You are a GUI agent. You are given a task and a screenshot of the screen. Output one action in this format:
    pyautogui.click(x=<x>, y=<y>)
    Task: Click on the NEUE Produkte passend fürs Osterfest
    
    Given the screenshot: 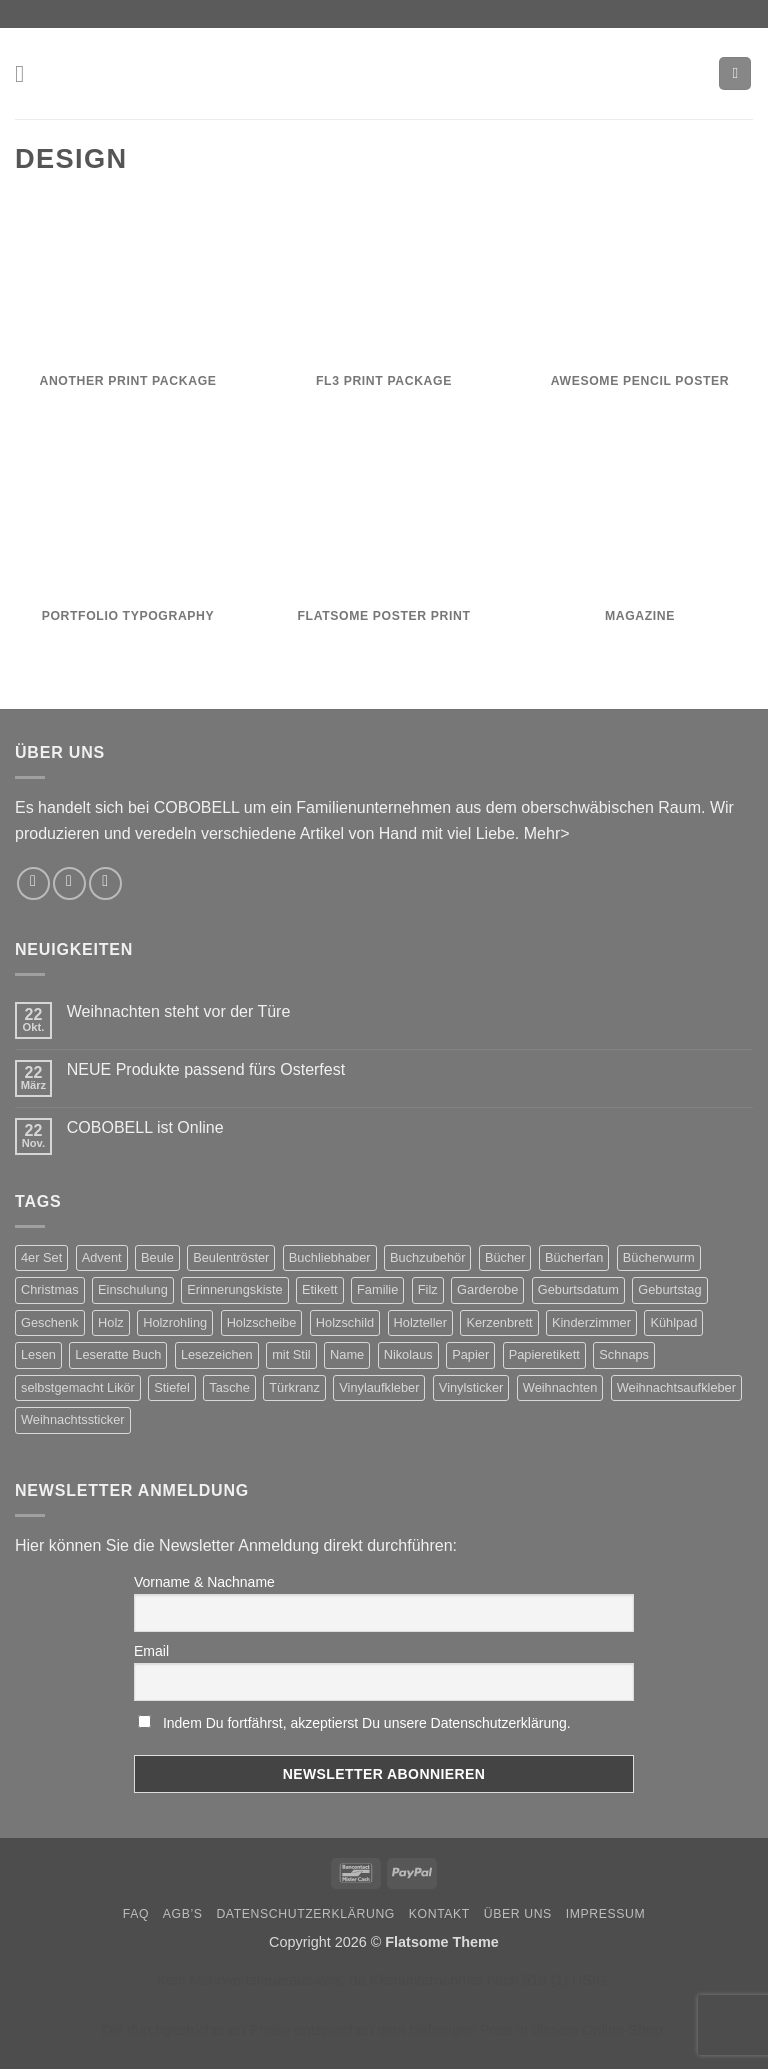 What is the action you would take?
    pyautogui.click(x=206, y=1069)
    